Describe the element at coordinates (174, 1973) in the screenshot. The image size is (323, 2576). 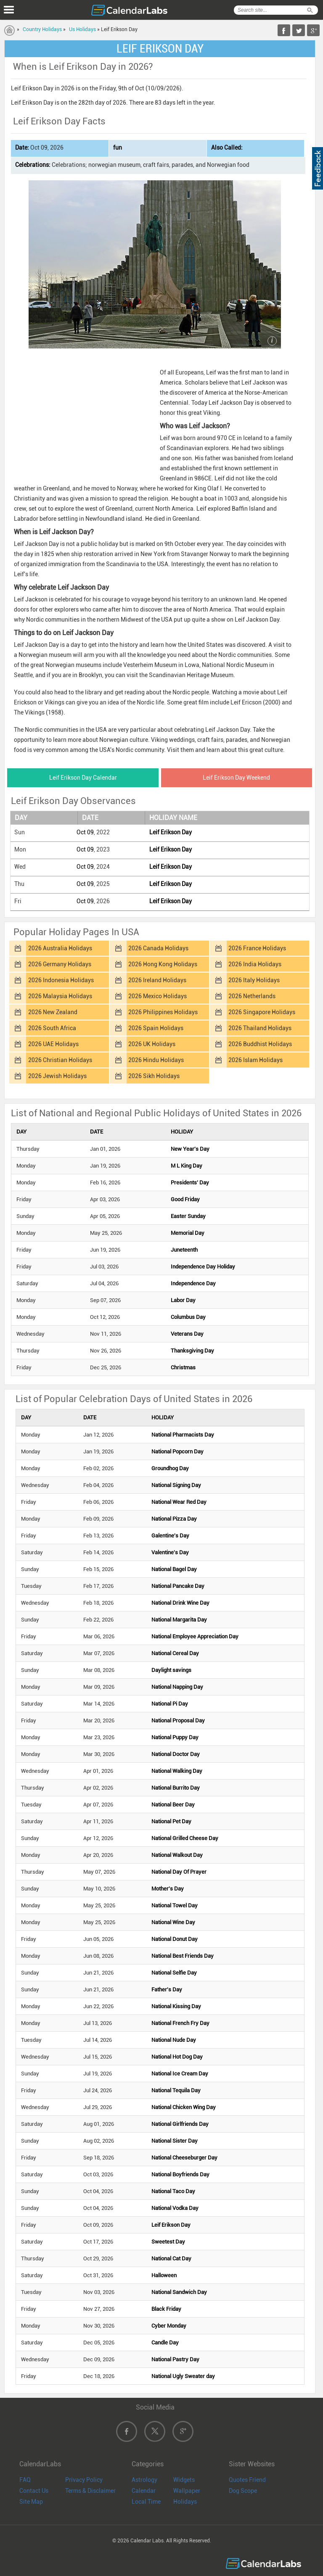
I see `National Selfie Day` at that location.